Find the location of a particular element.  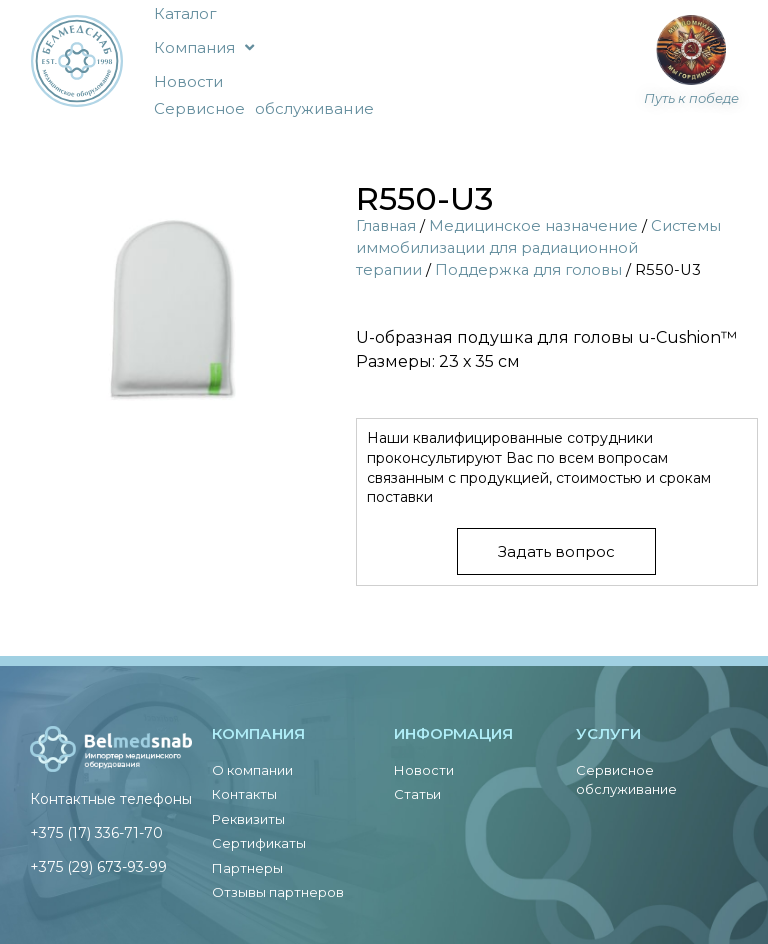

+375 (29) 673-93-99 is located at coordinates (98, 867).